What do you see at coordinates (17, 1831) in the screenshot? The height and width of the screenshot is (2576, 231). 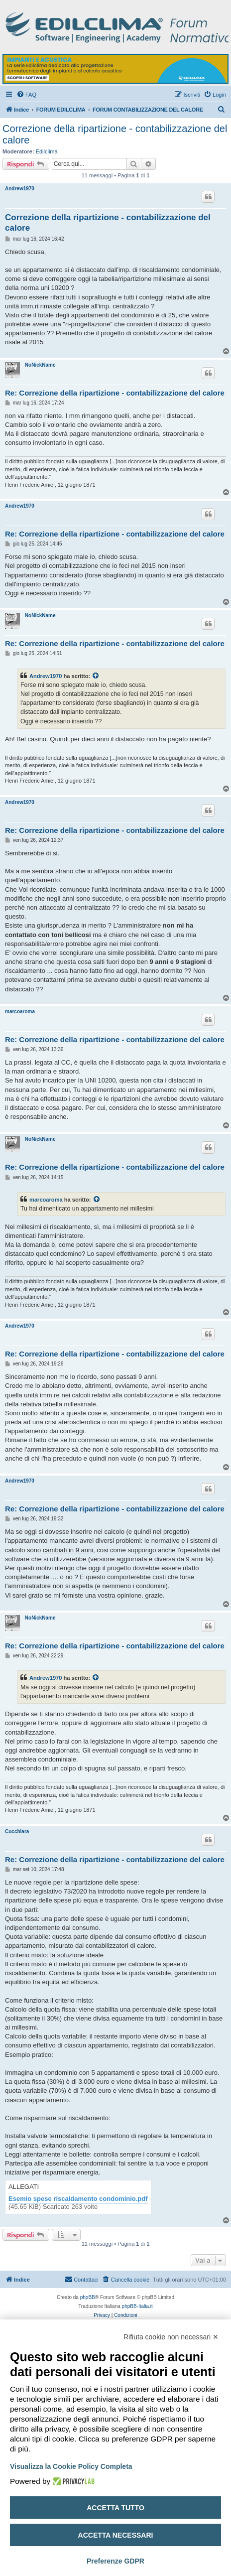 I see `Cucchiara` at bounding box center [17, 1831].